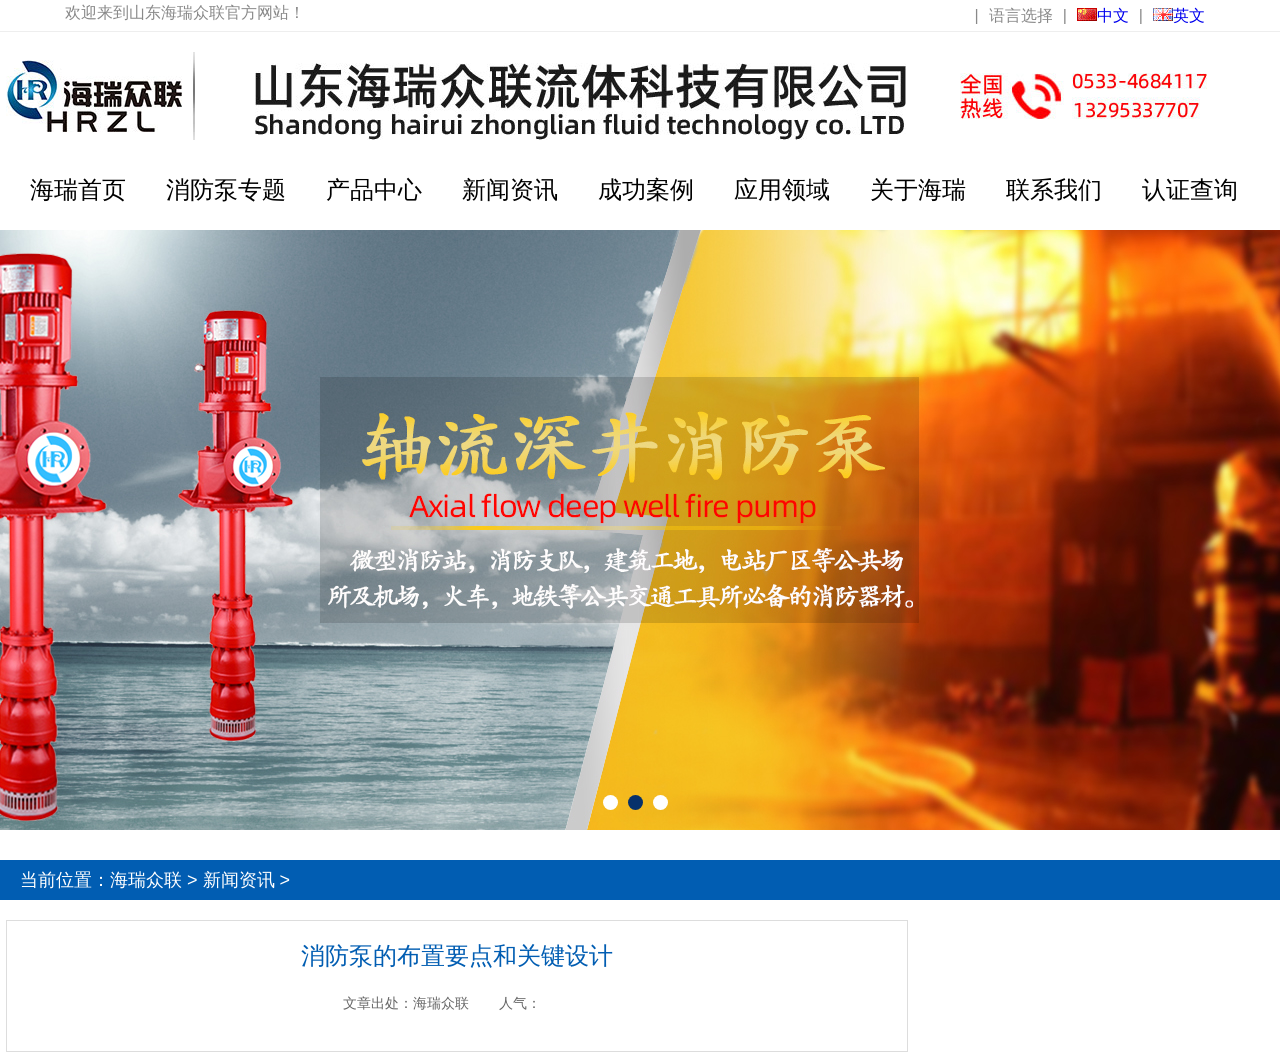 This screenshot has width=1280, height=1052. I want to click on 英文, so click(1179, 15).